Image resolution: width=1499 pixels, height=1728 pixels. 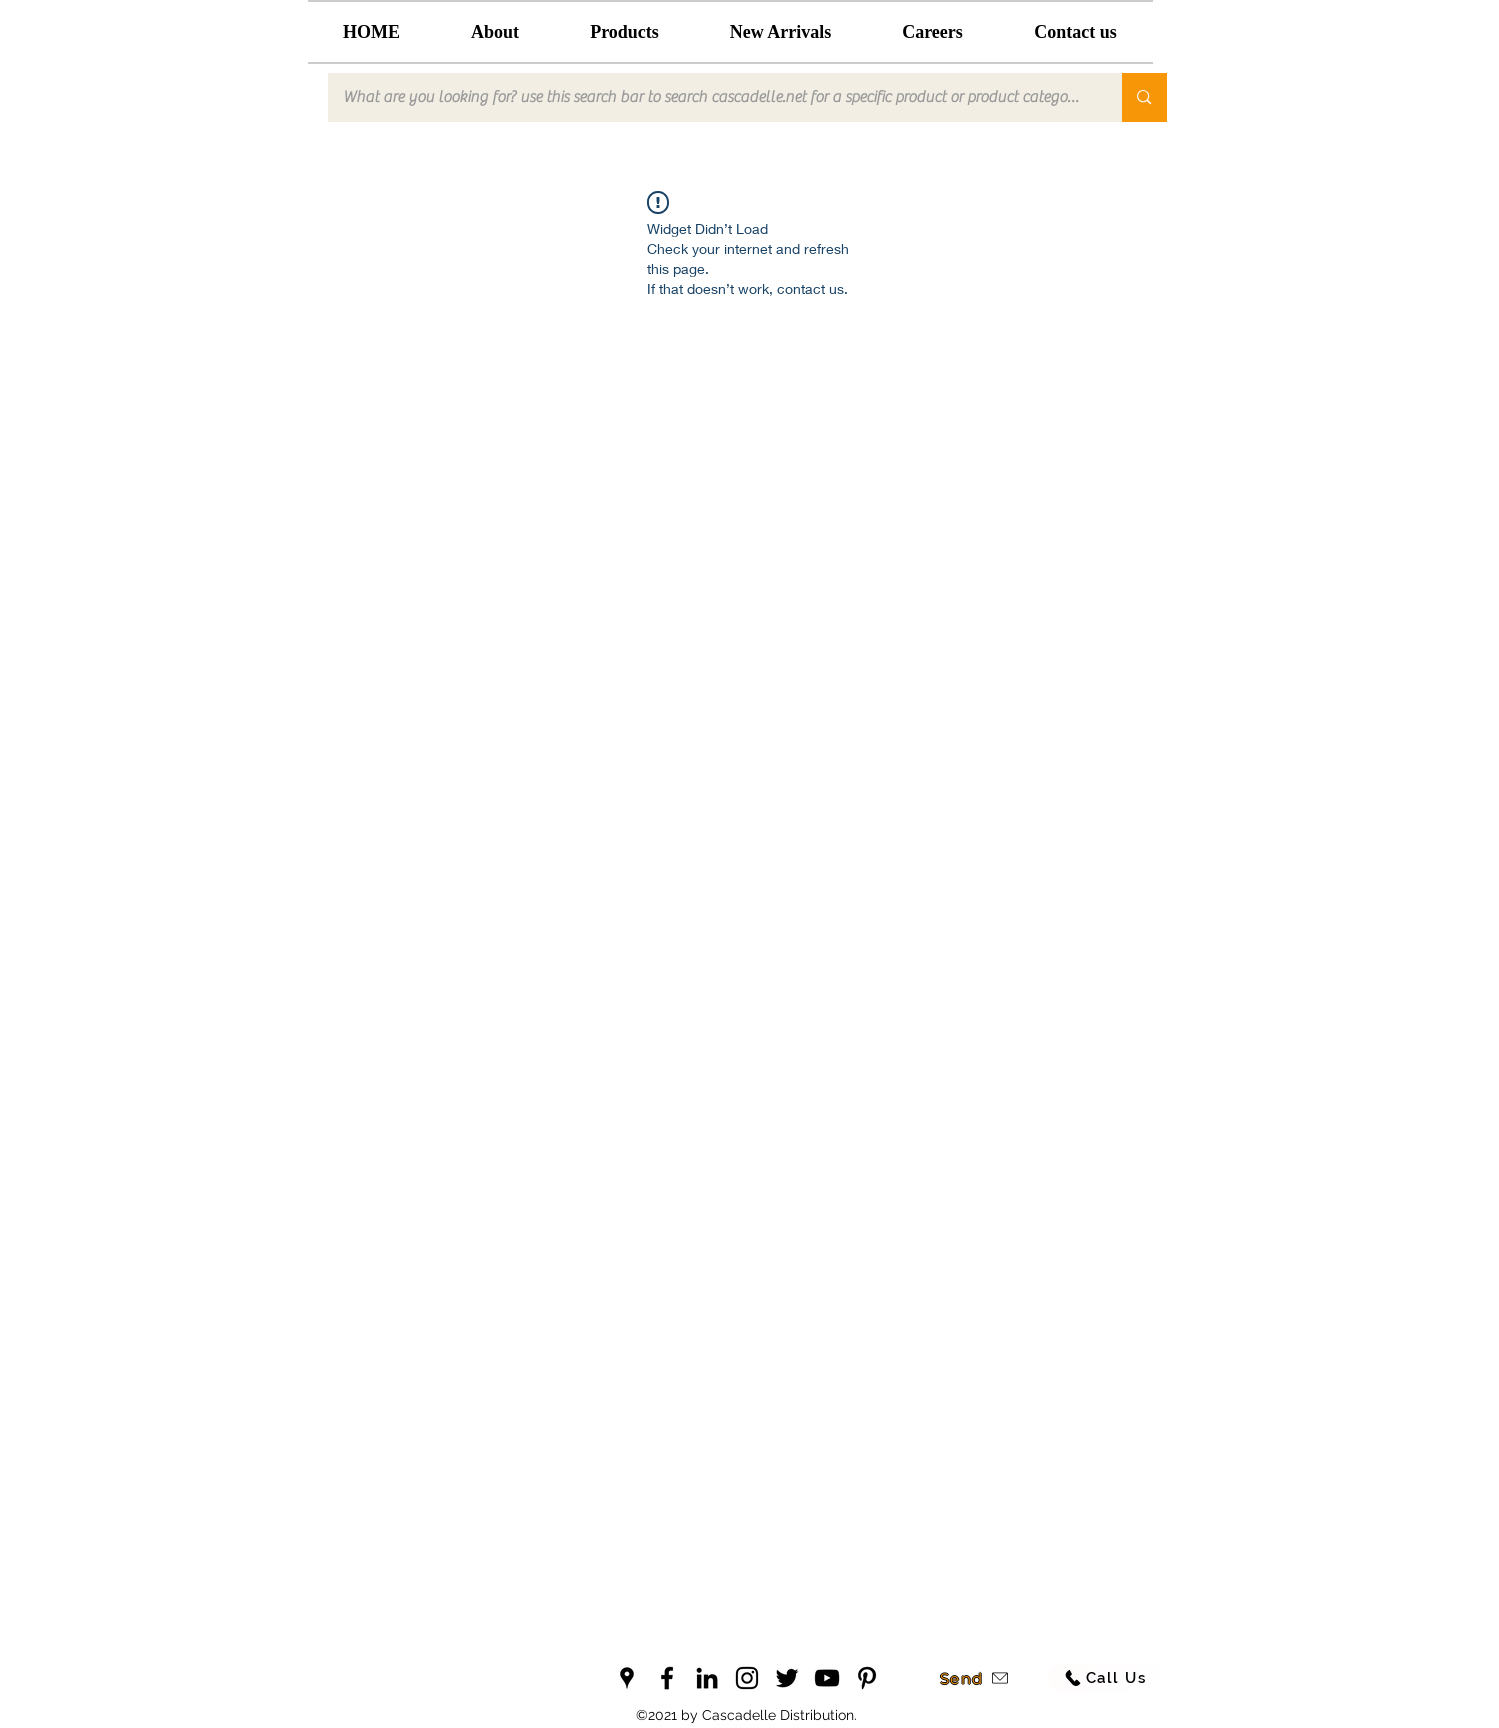 What do you see at coordinates (867, 1678) in the screenshot?
I see `[pinterest]` at bounding box center [867, 1678].